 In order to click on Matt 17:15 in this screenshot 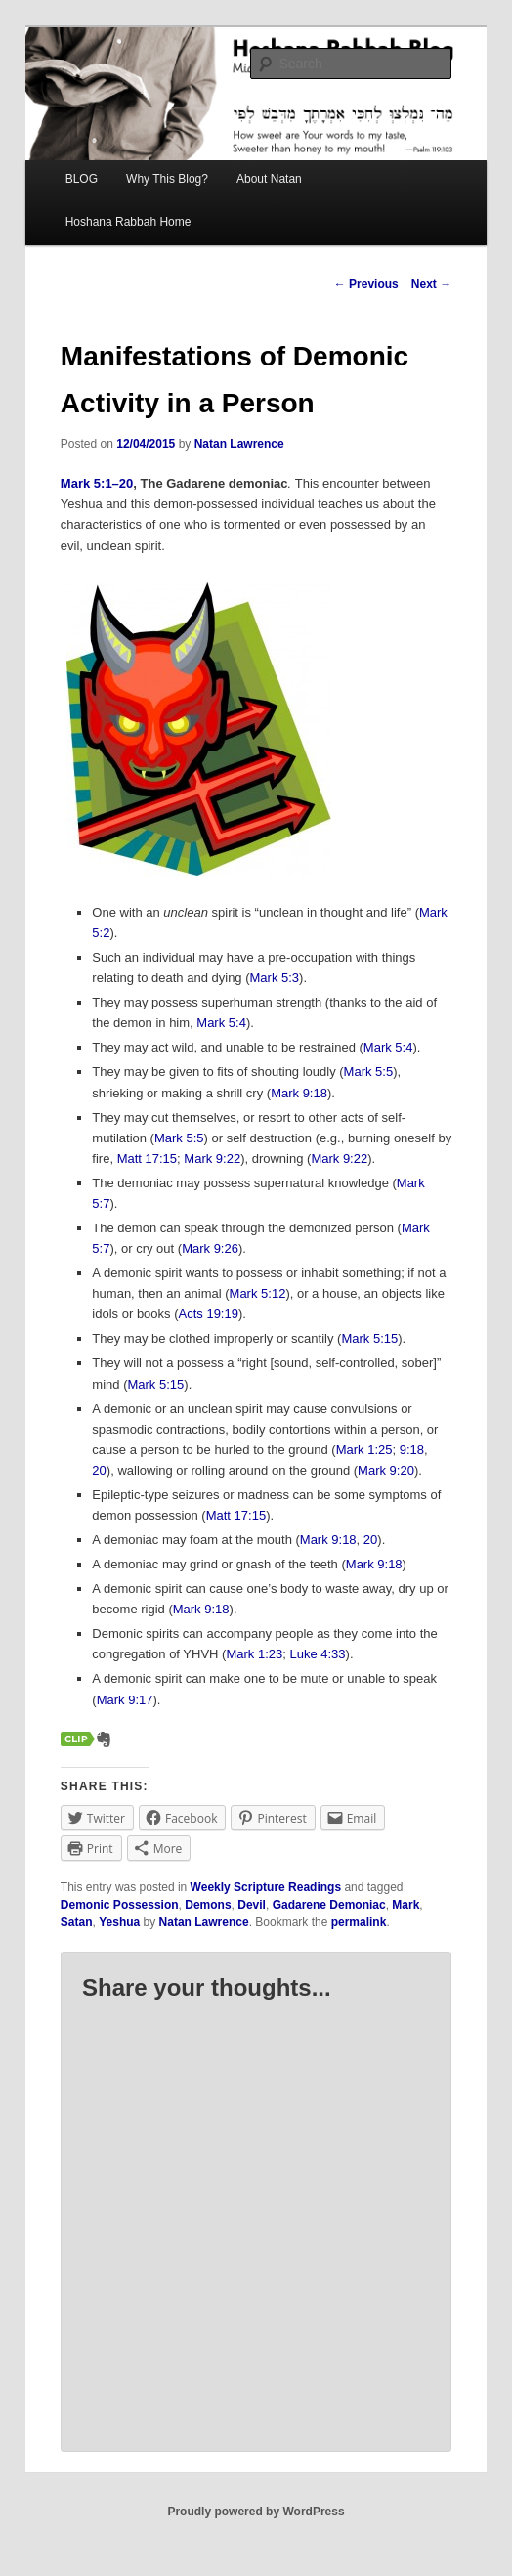, I will do `click(147, 1158)`.